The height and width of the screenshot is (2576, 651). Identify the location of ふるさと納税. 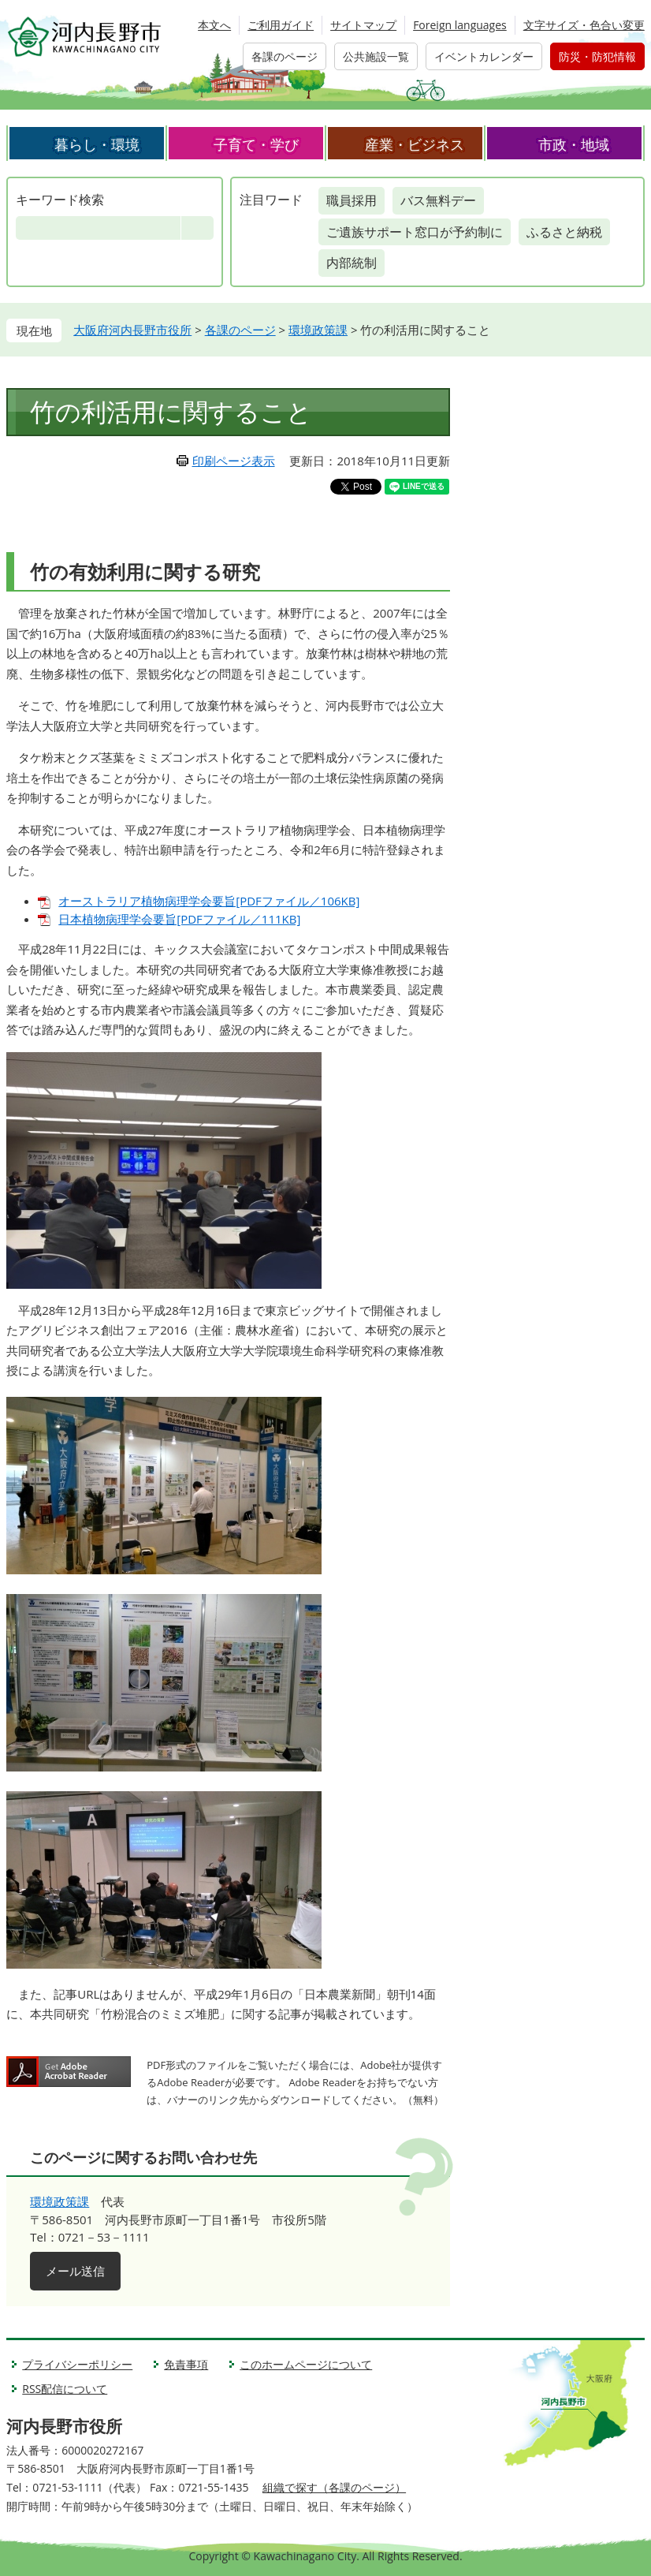
(564, 232).